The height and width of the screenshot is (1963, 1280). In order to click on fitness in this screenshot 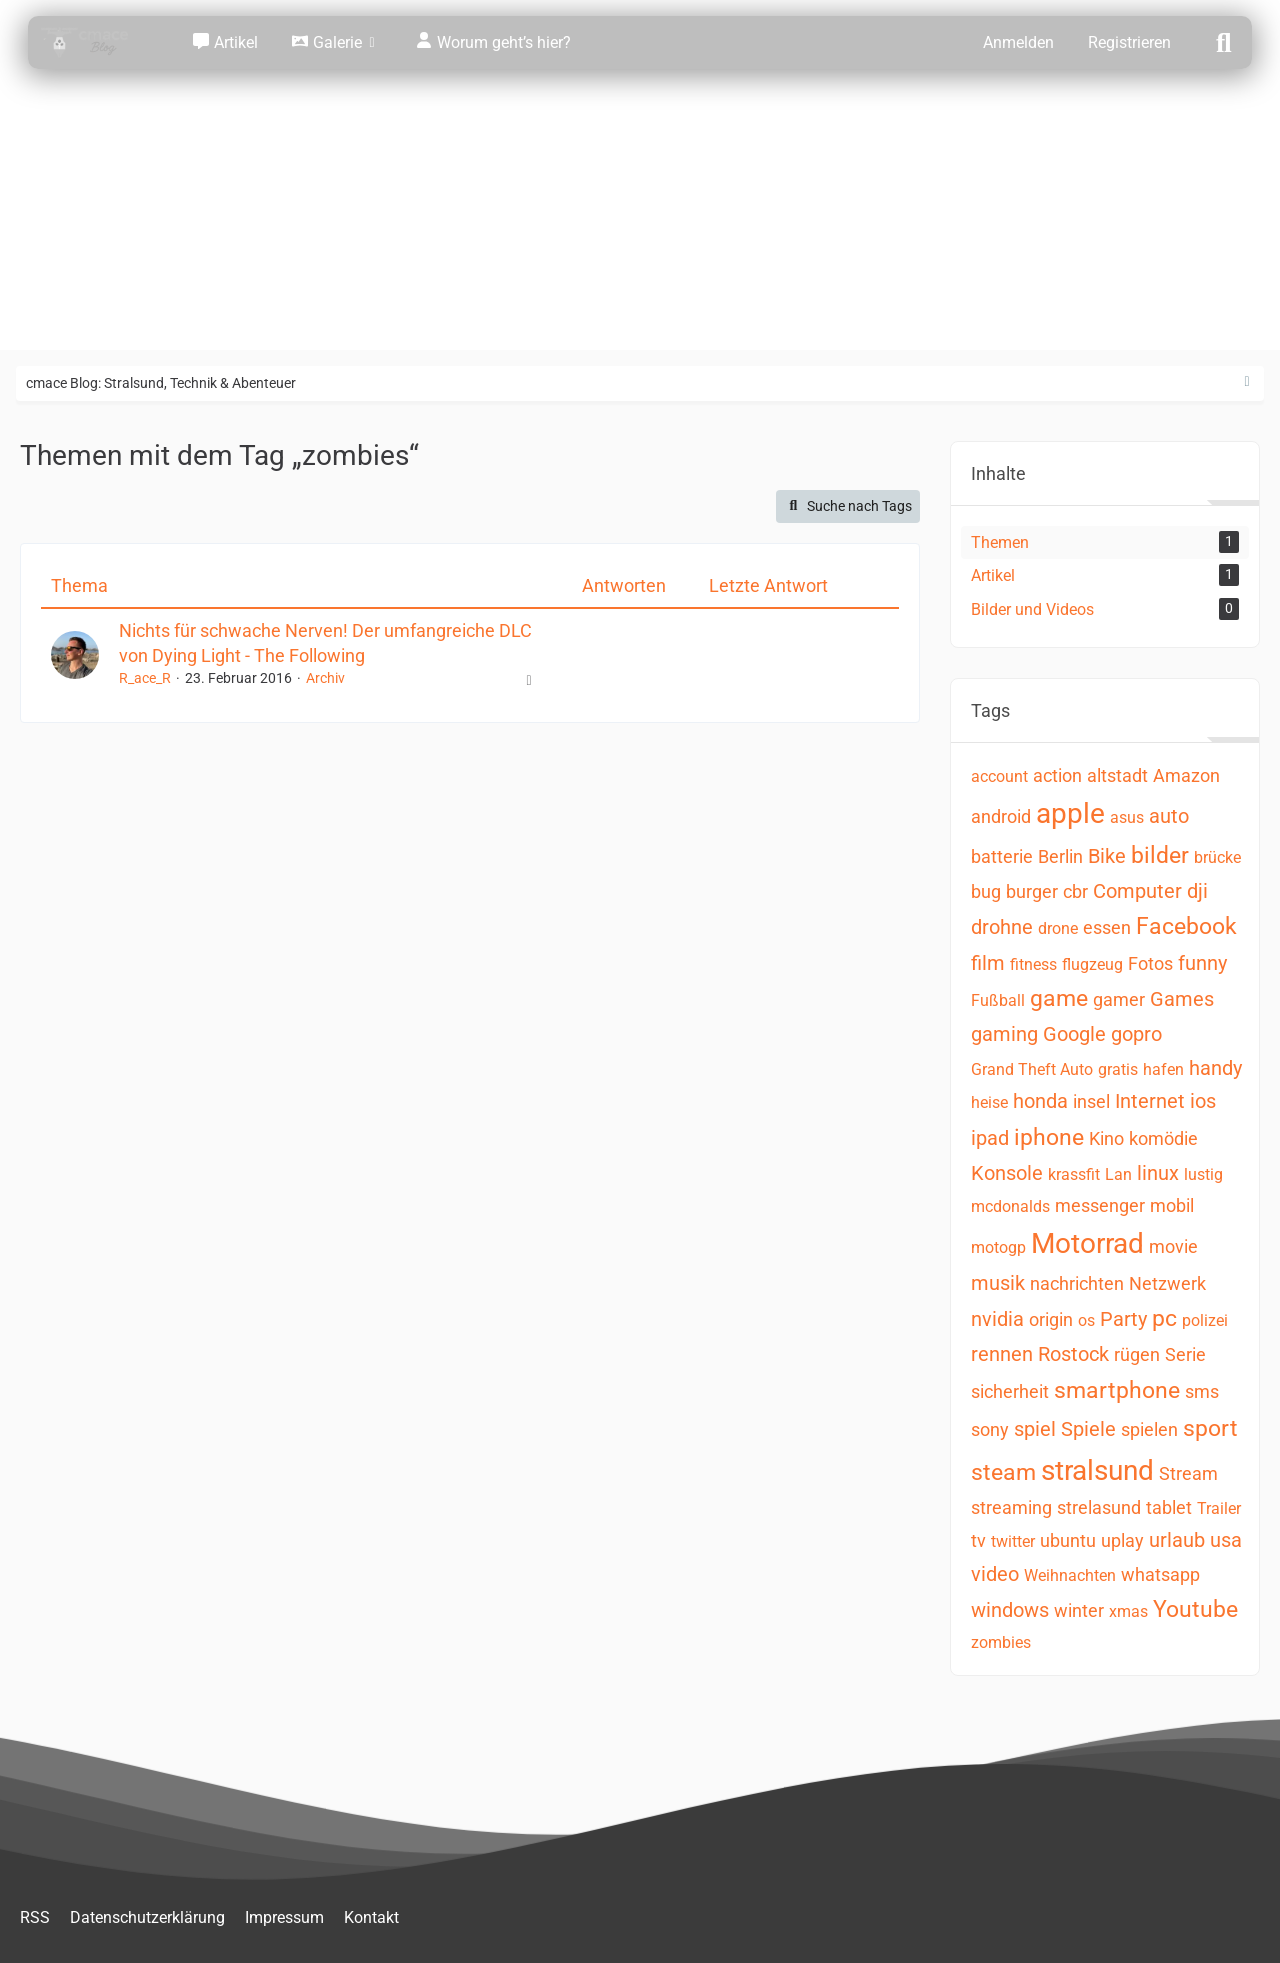, I will do `click(1033, 964)`.